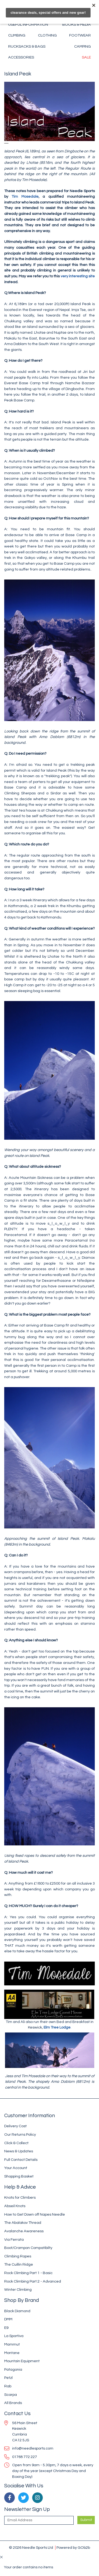 This screenshot has height=2576, width=99. I want to click on The Abalakov Thread, so click(22, 2223).